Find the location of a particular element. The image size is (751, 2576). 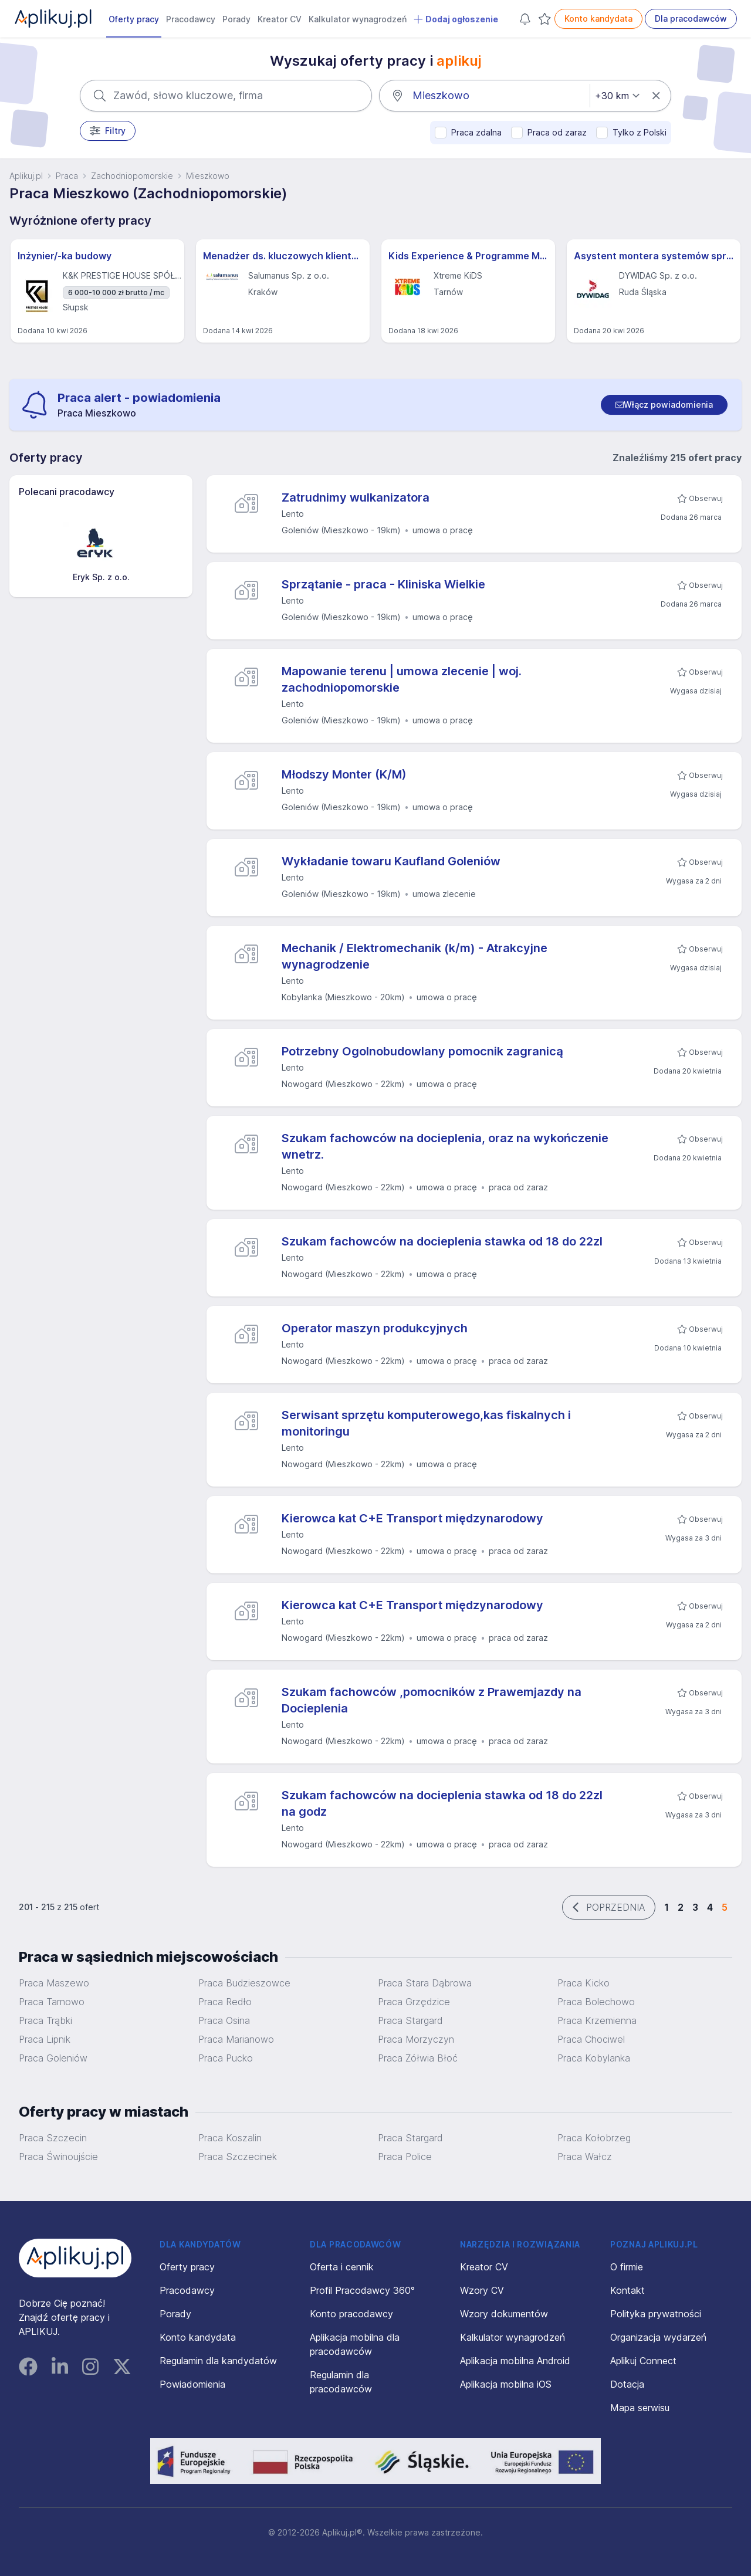

Praca Szczecin is located at coordinates (53, 2138).